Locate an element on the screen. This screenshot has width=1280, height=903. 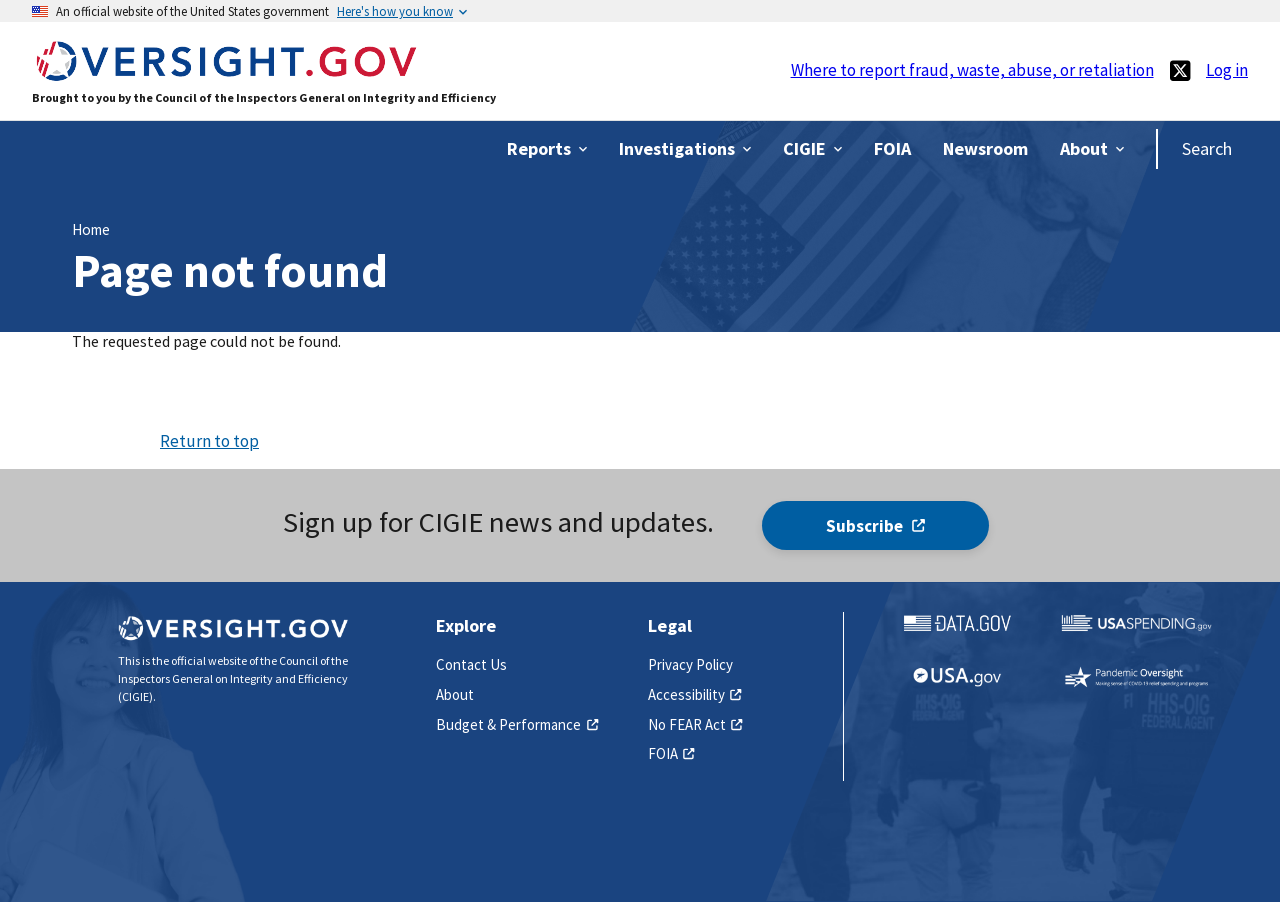
About is located at coordinates (455, 694).